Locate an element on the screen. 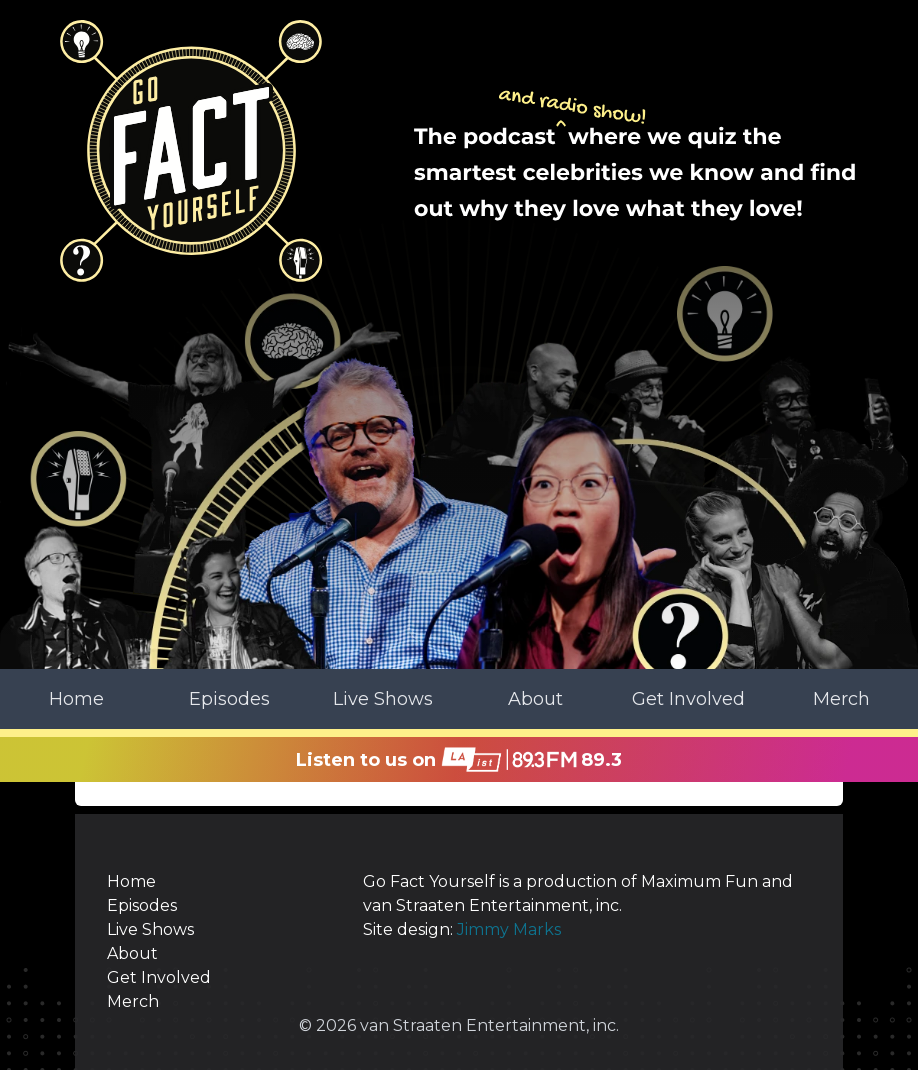 This screenshot has width=918, height=1070. About is located at coordinates (535, 699).